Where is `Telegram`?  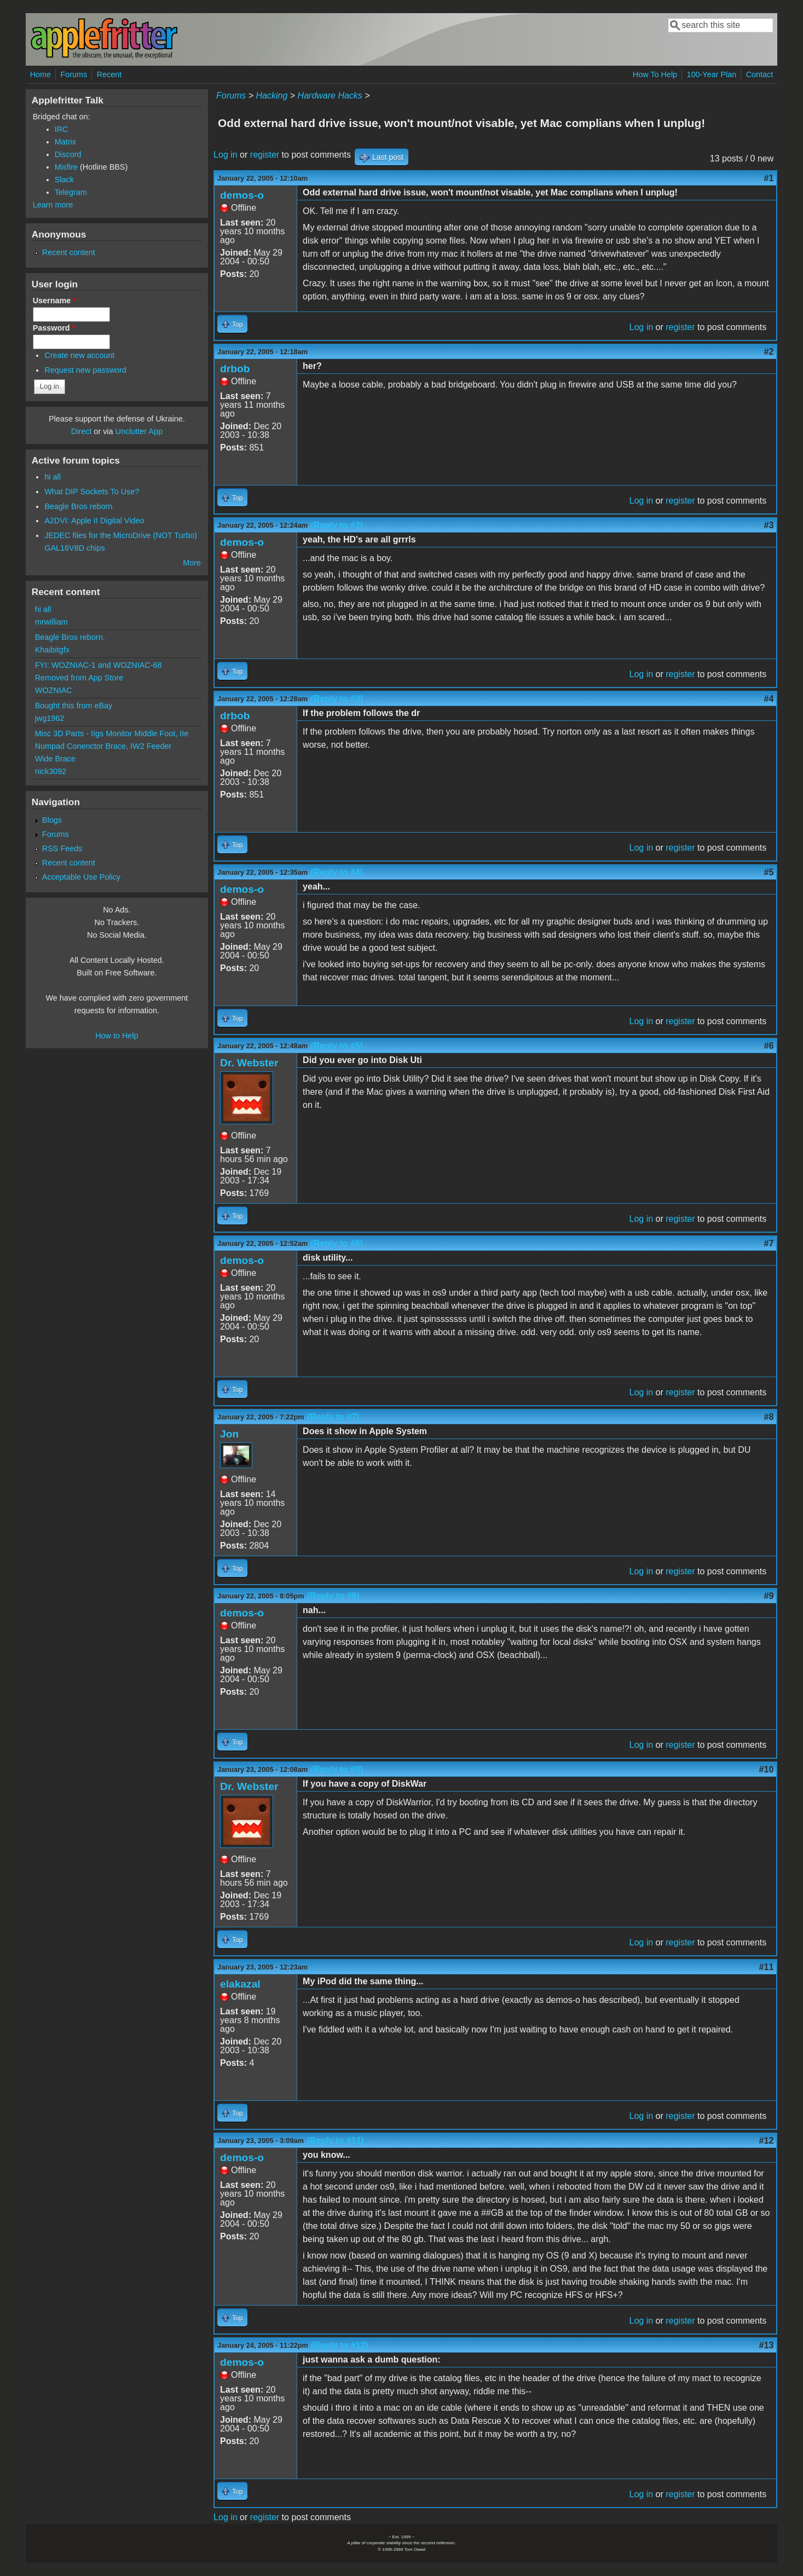 Telegram is located at coordinates (71, 192).